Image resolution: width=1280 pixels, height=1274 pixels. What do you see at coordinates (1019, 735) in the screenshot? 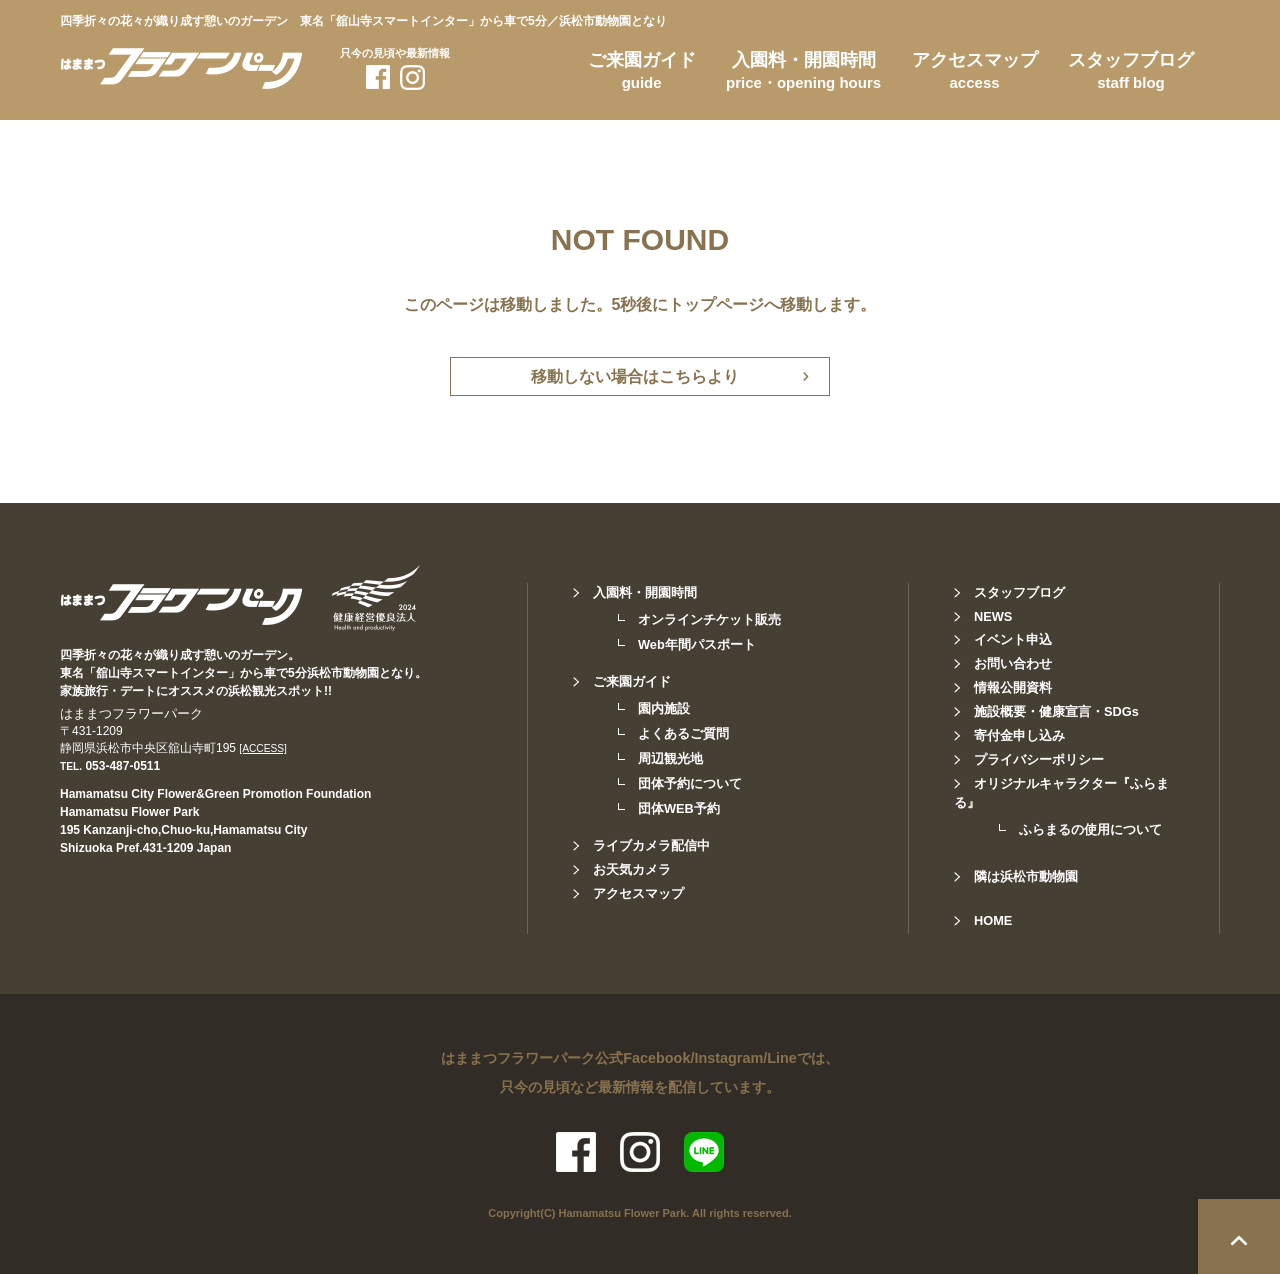
I see `寄付金申し込み` at bounding box center [1019, 735].